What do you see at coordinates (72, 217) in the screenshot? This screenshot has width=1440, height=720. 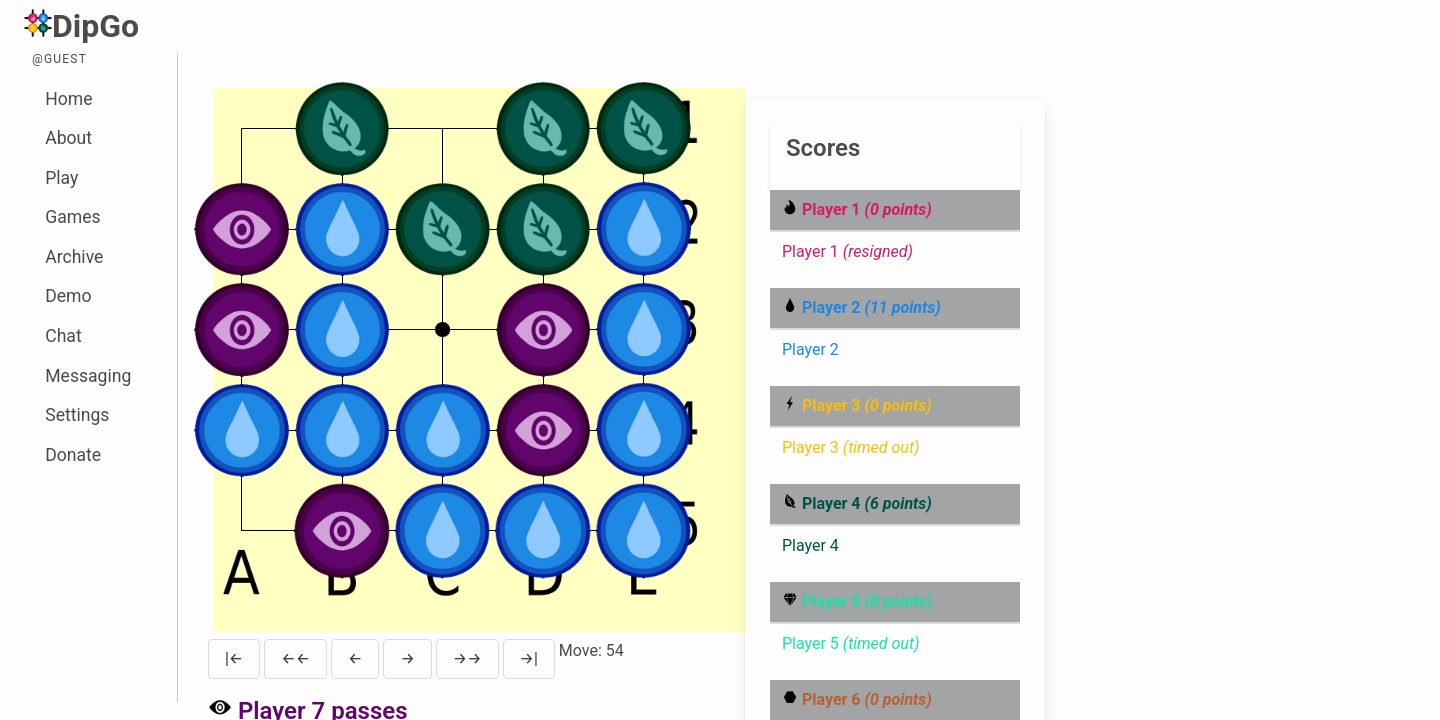 I see `Games` at bounding box center [72, 217].